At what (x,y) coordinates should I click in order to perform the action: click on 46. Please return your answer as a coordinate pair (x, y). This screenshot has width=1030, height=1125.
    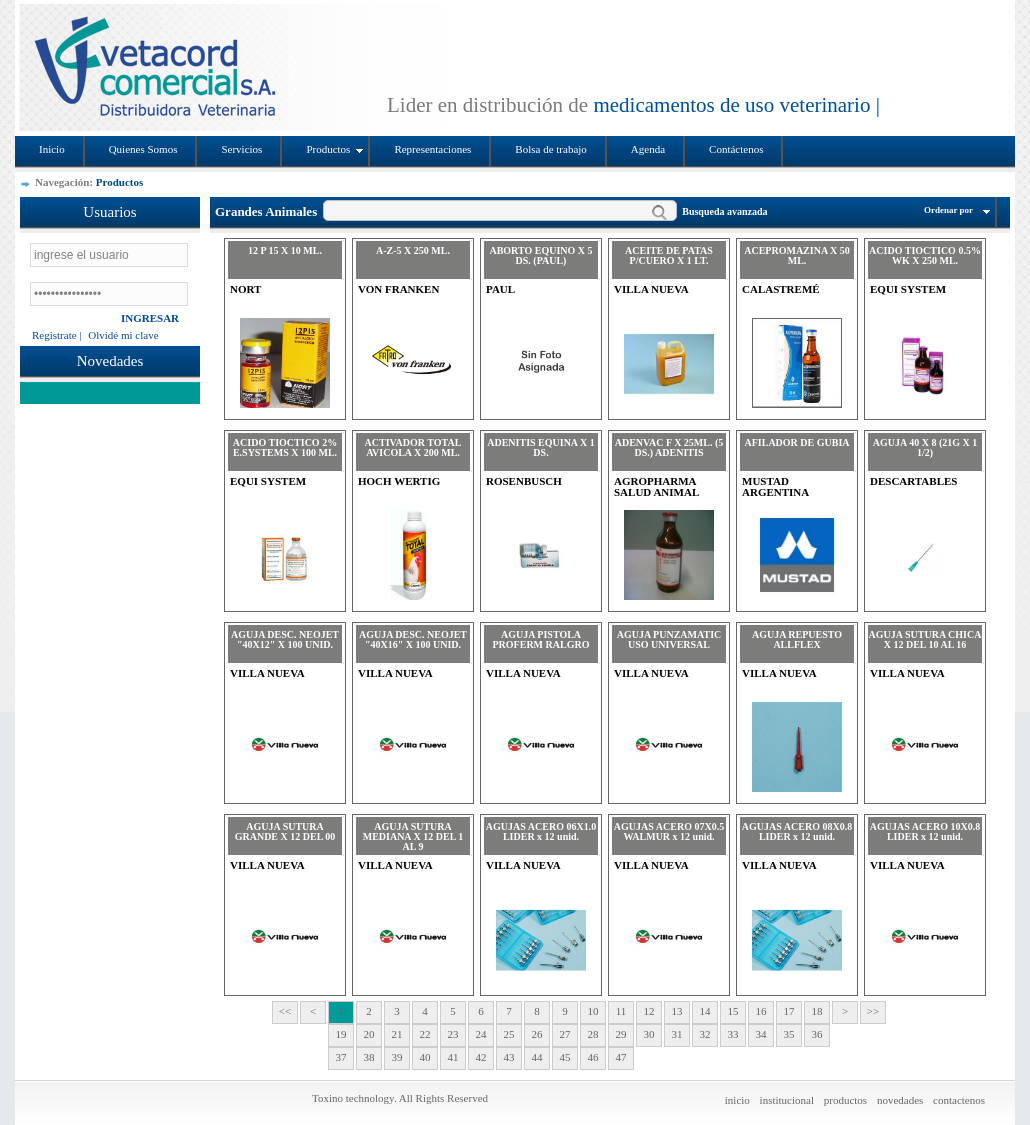
    Looking at the image, I should click on (593, 1057).